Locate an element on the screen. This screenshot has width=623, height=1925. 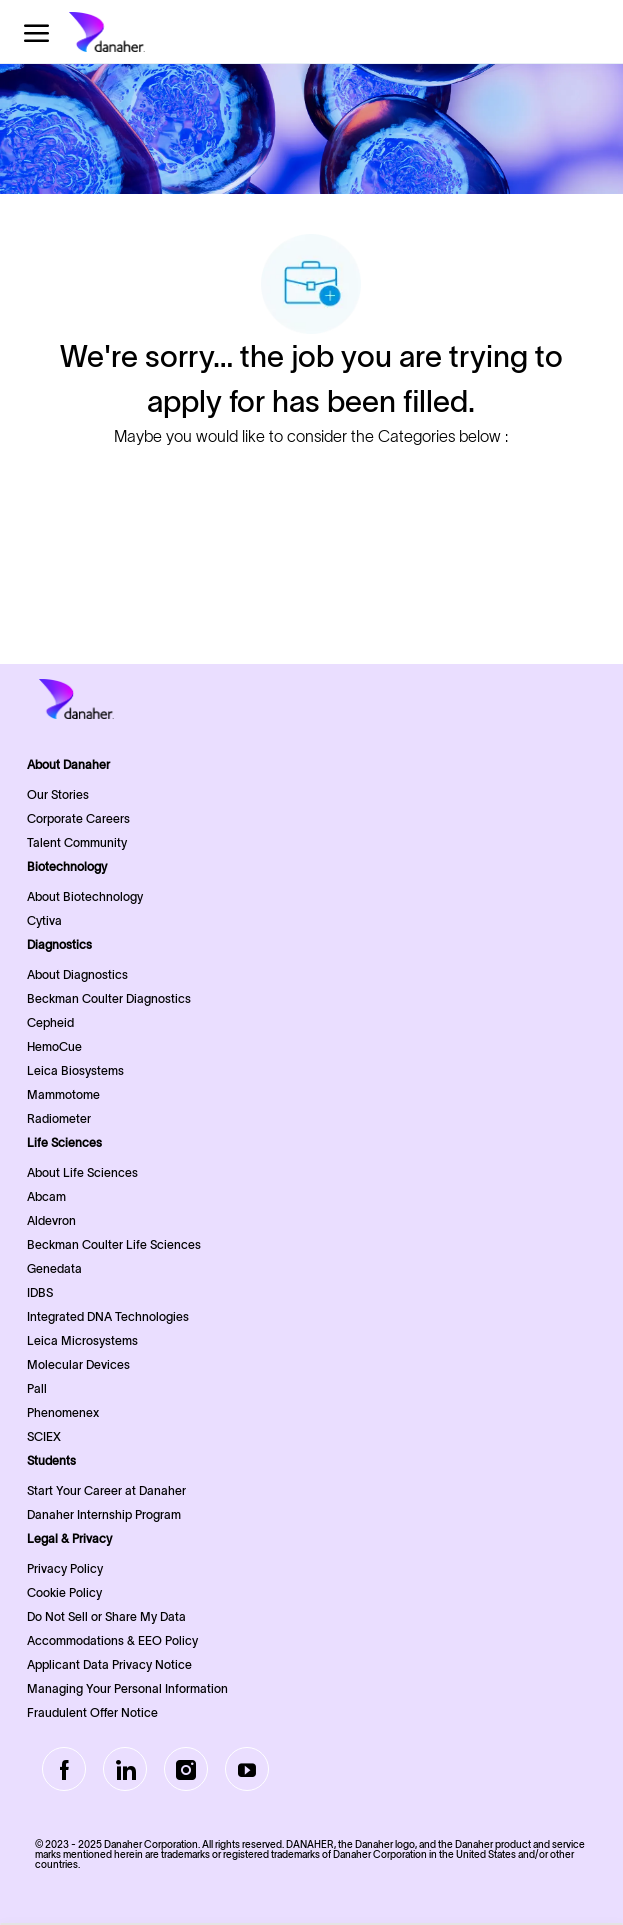
About Life Sciences is located at coordinates (82, 1172).